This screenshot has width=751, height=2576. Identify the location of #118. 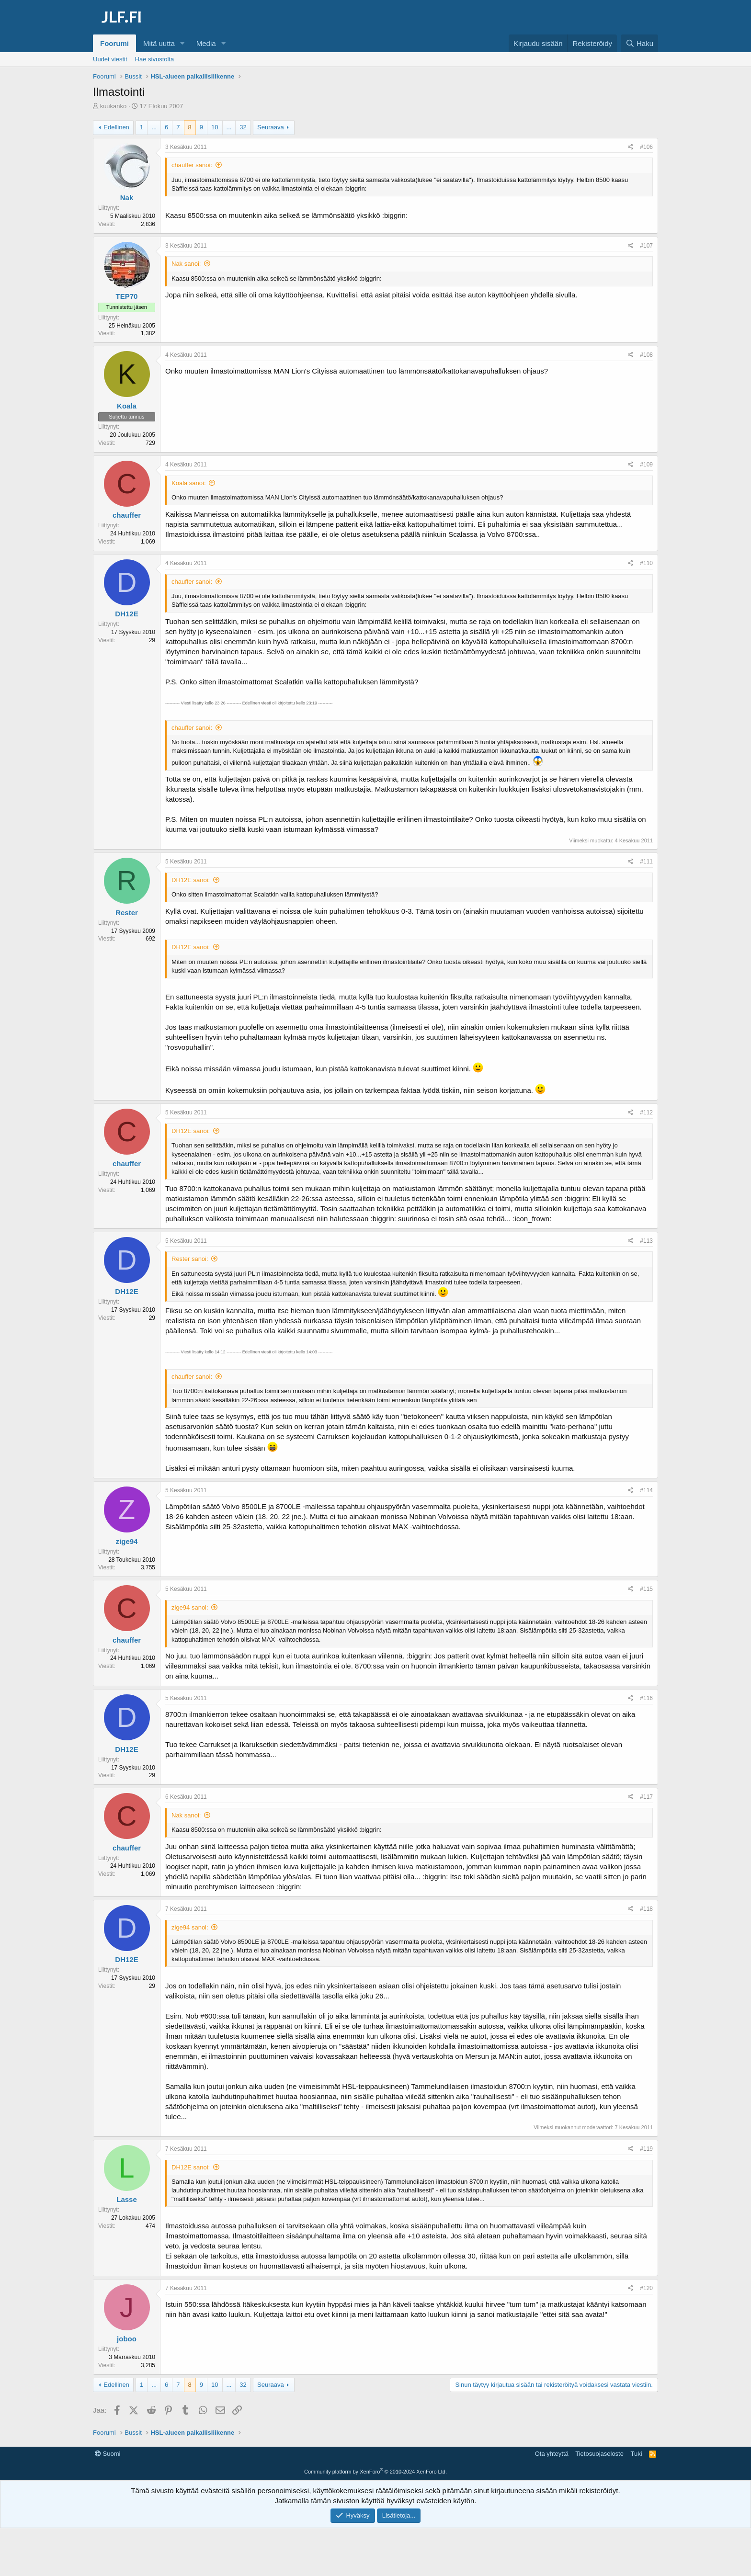
(646, 1909).